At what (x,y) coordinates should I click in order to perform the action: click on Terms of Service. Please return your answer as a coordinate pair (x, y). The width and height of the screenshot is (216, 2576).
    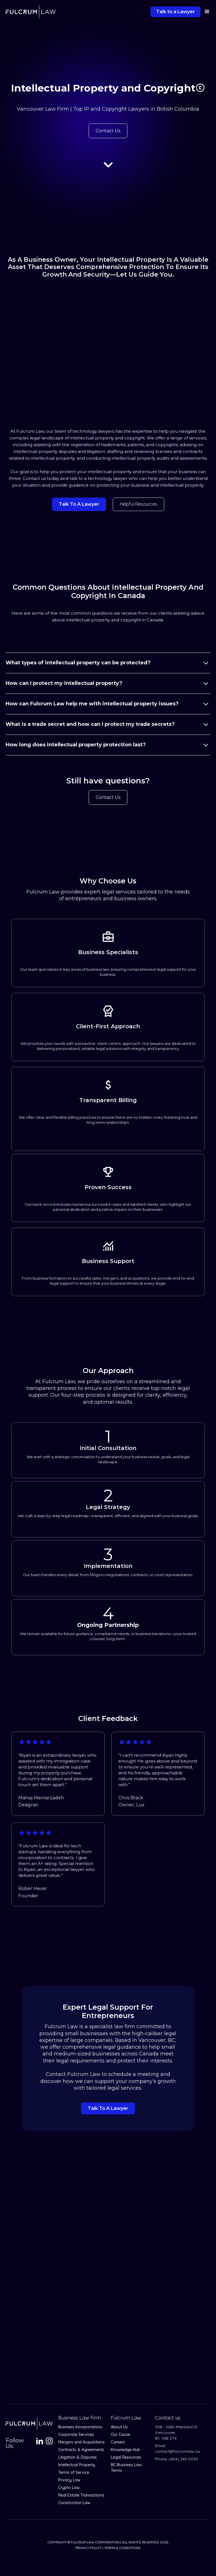
    Looking at the image, I should click on (73, 2472).